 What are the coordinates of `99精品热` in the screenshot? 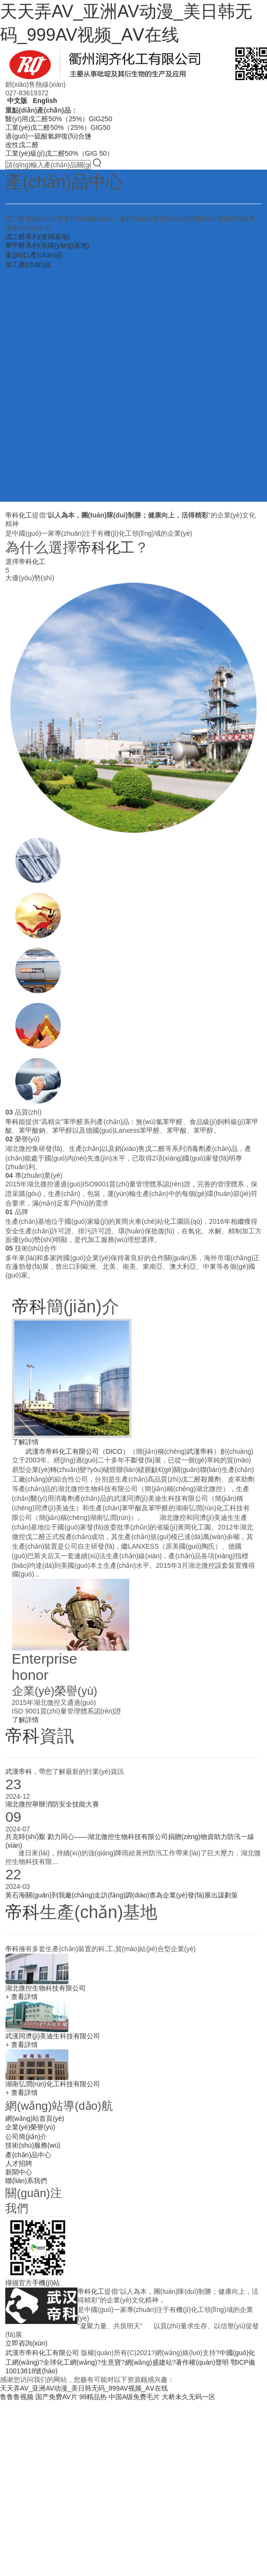 It's located at (93, 2397).